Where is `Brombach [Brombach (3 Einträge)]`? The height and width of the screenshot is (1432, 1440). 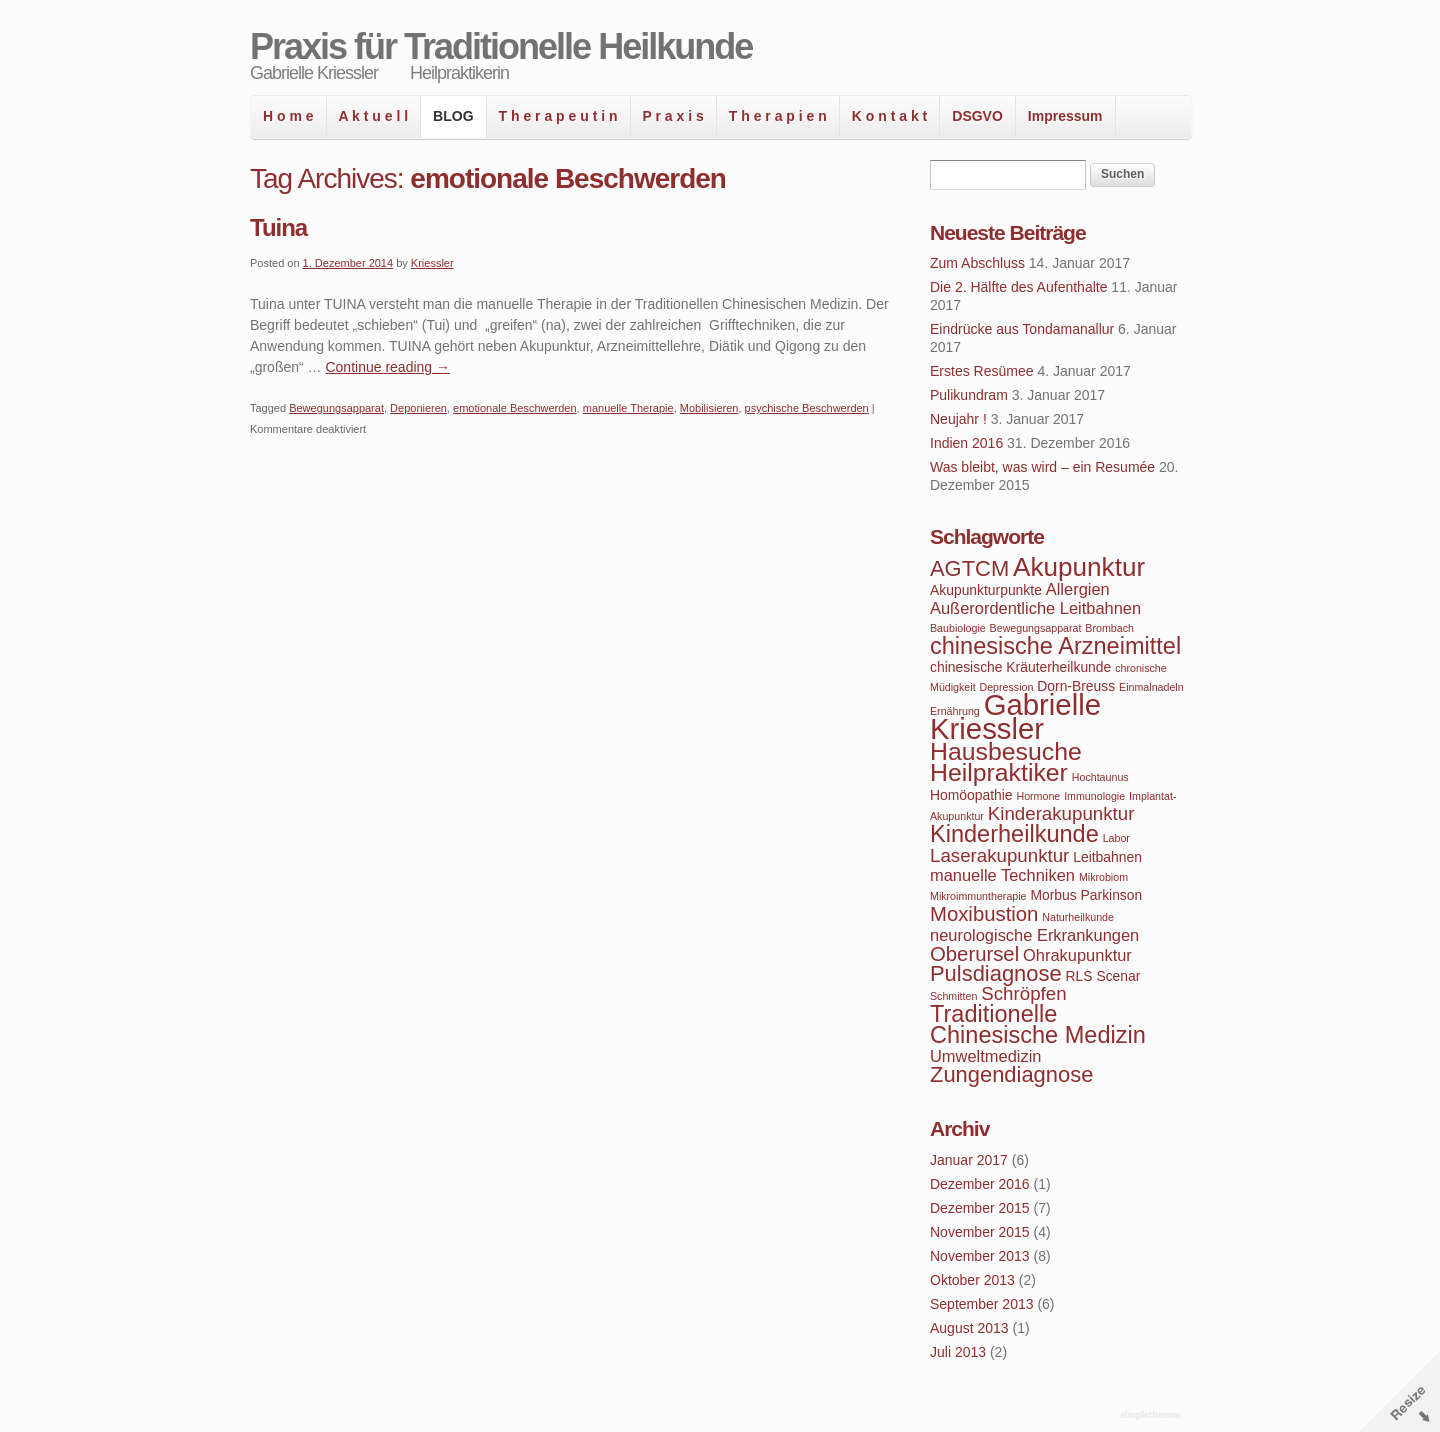
Brombach [Brombach (3 Einträge)] is located at coordinates (1109, 628).